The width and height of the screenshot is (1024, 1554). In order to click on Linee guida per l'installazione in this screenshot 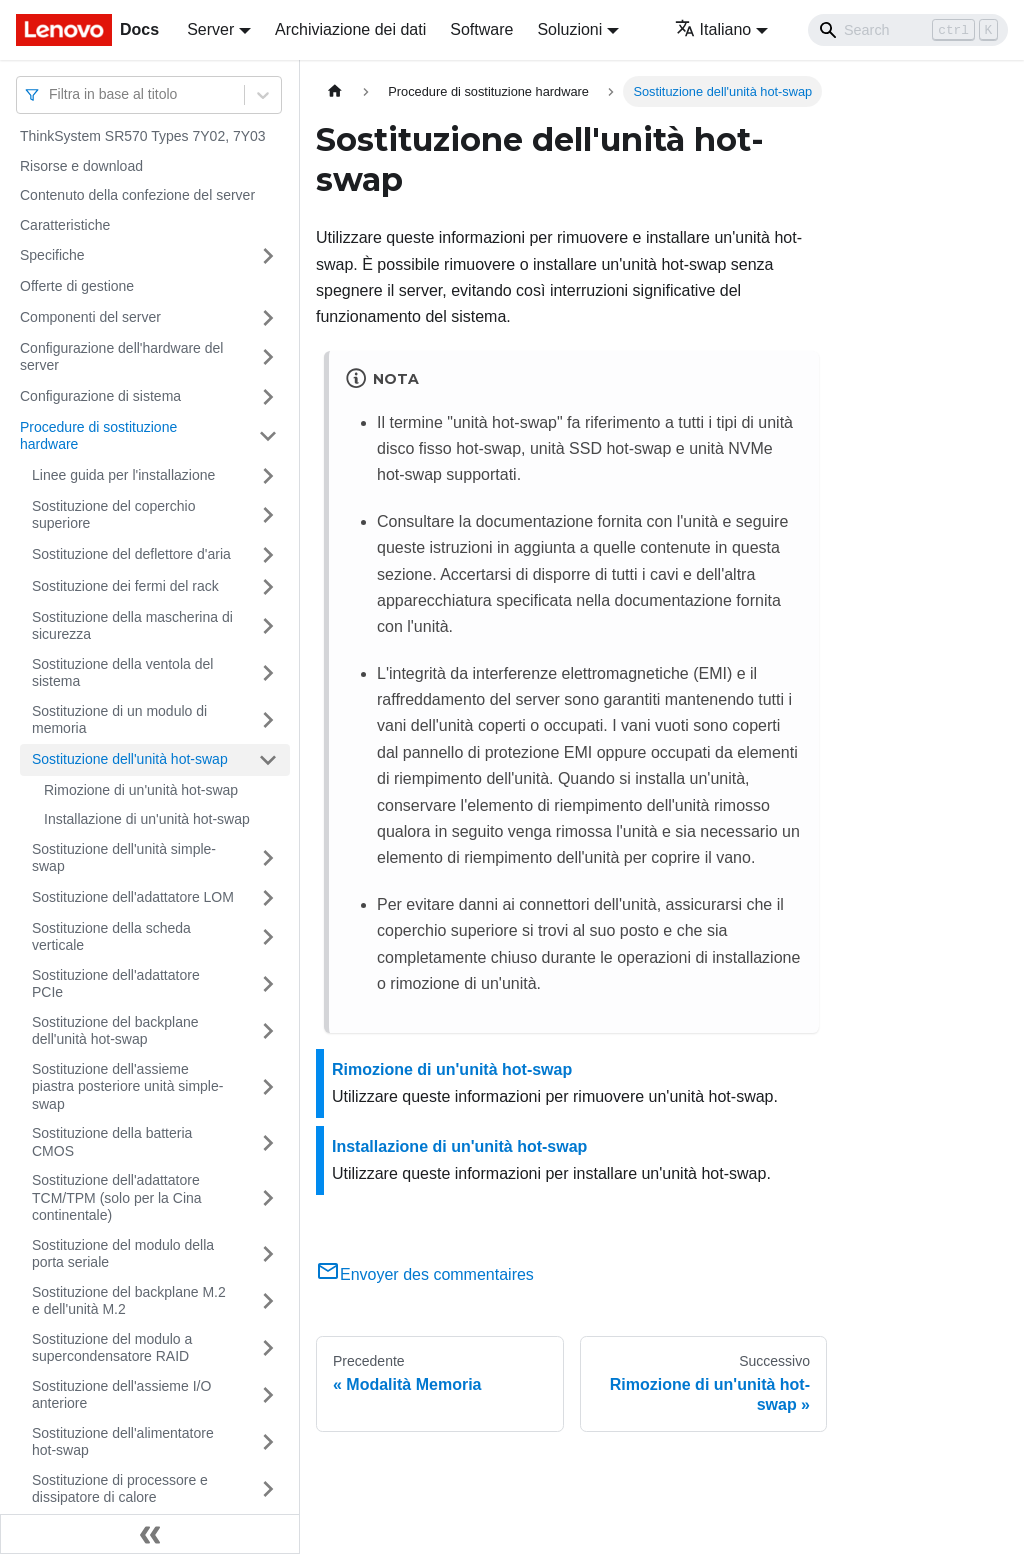, I will do `click(123, 475)`.